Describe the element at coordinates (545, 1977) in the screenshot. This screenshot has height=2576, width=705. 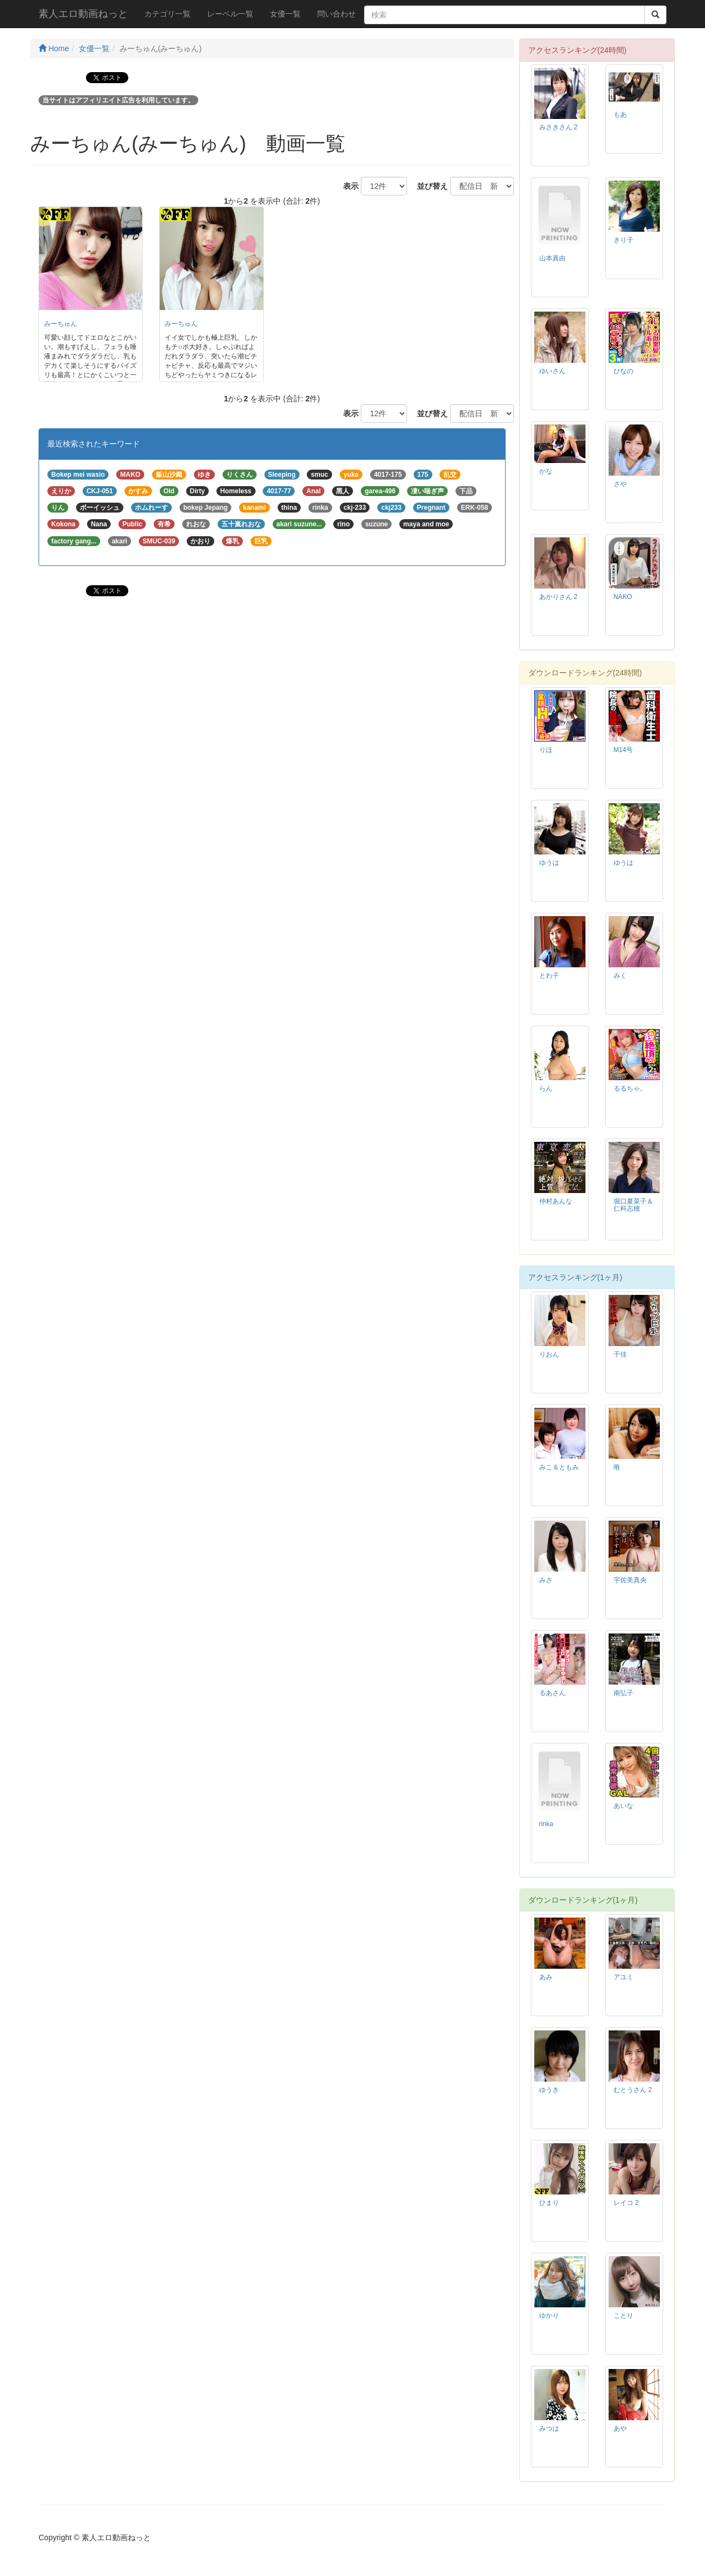
I see `あみ` at that location.